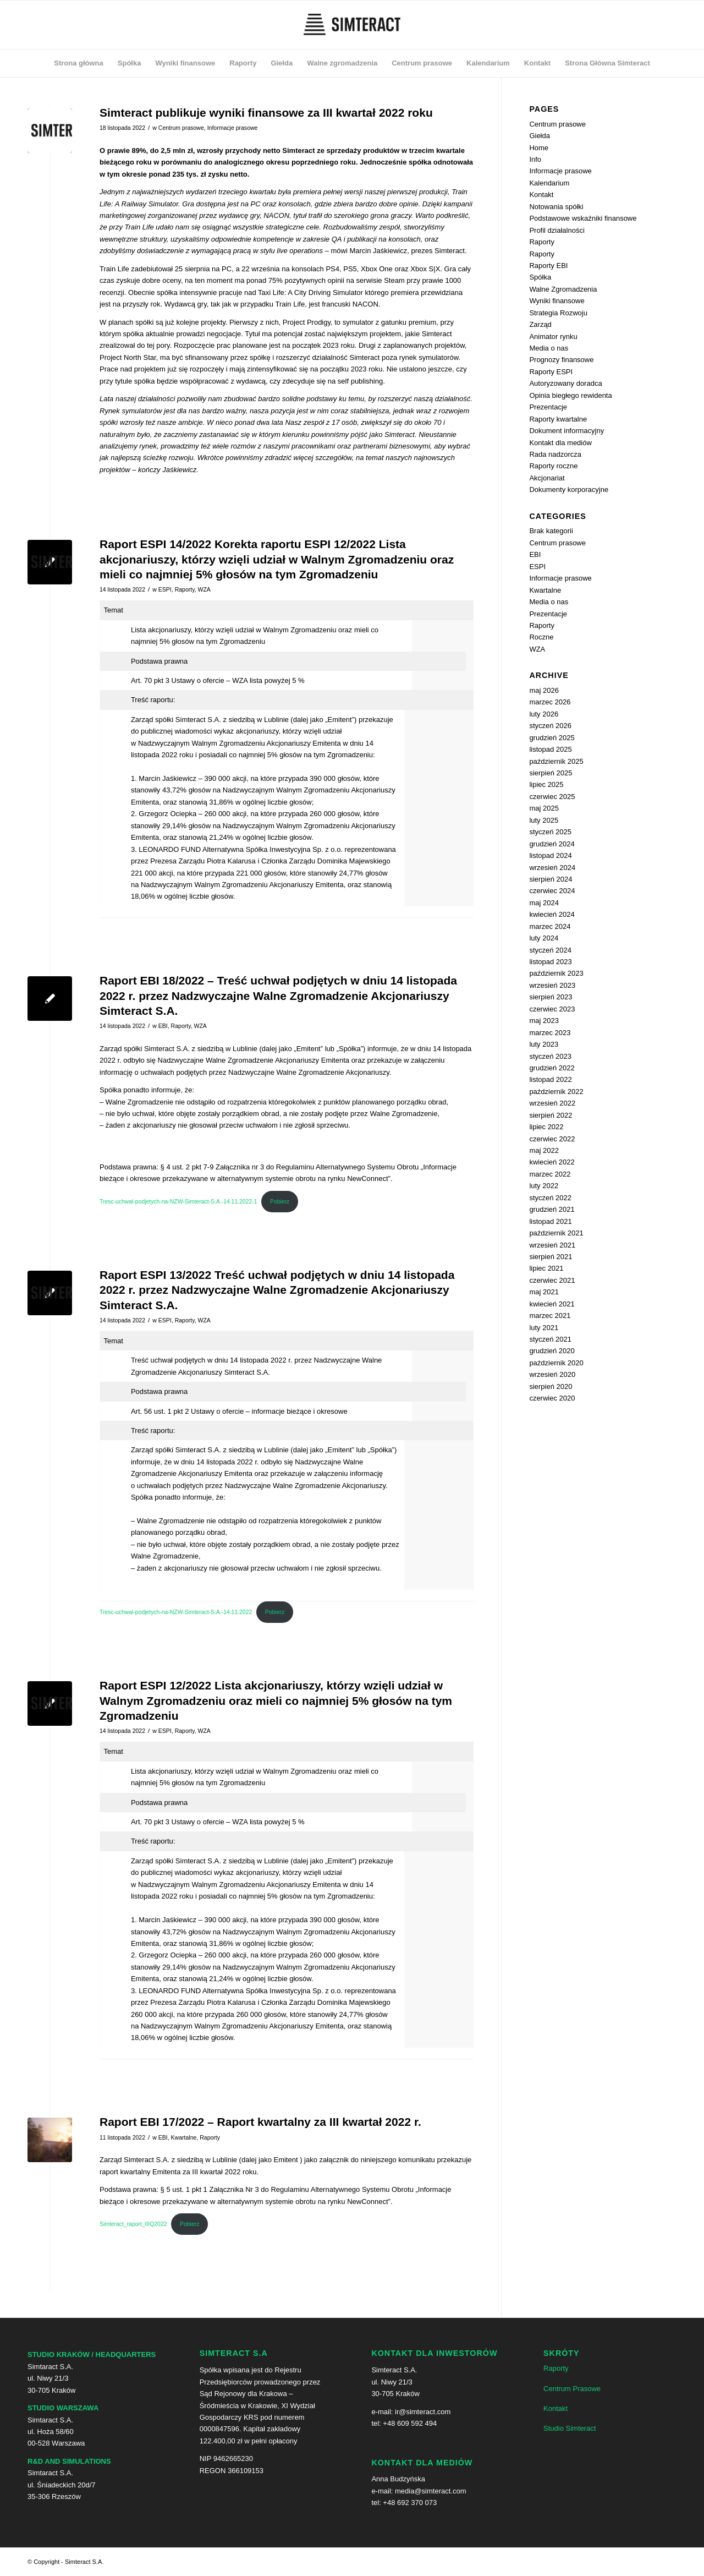 This screenshot has width=704, height=2576. I want to click on Kontakt, so click(541, 194).